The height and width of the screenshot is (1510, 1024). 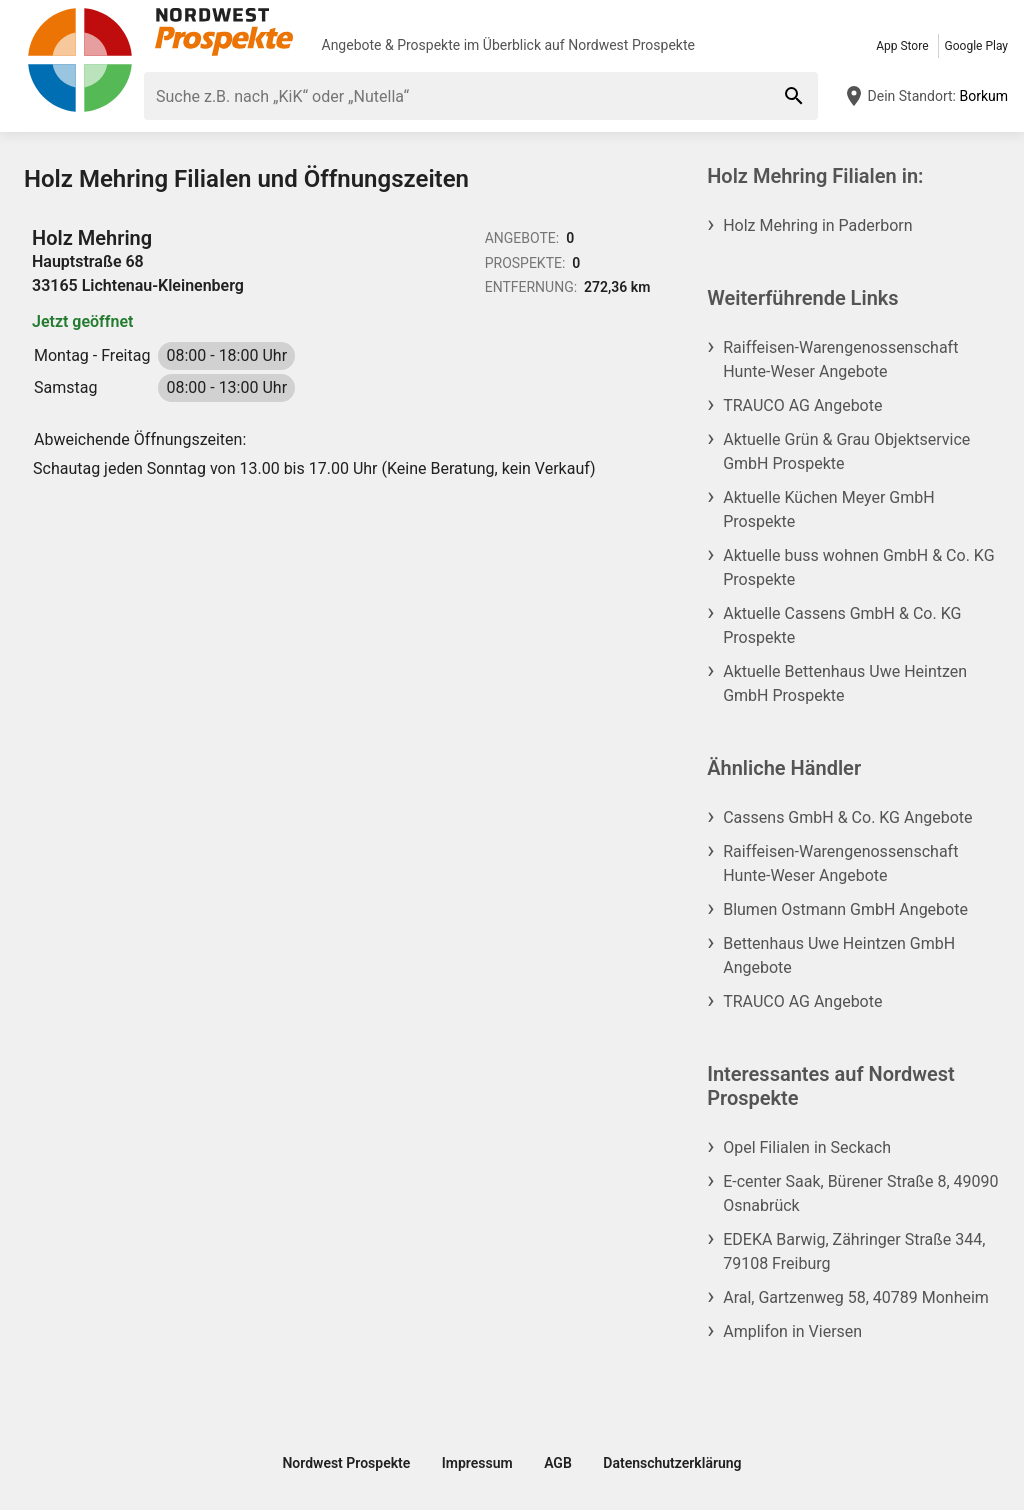 I want to click on EDEKA Barwig, Zähringer Straße 344, 79108 Freiburg, so click(x=854, y=1251).